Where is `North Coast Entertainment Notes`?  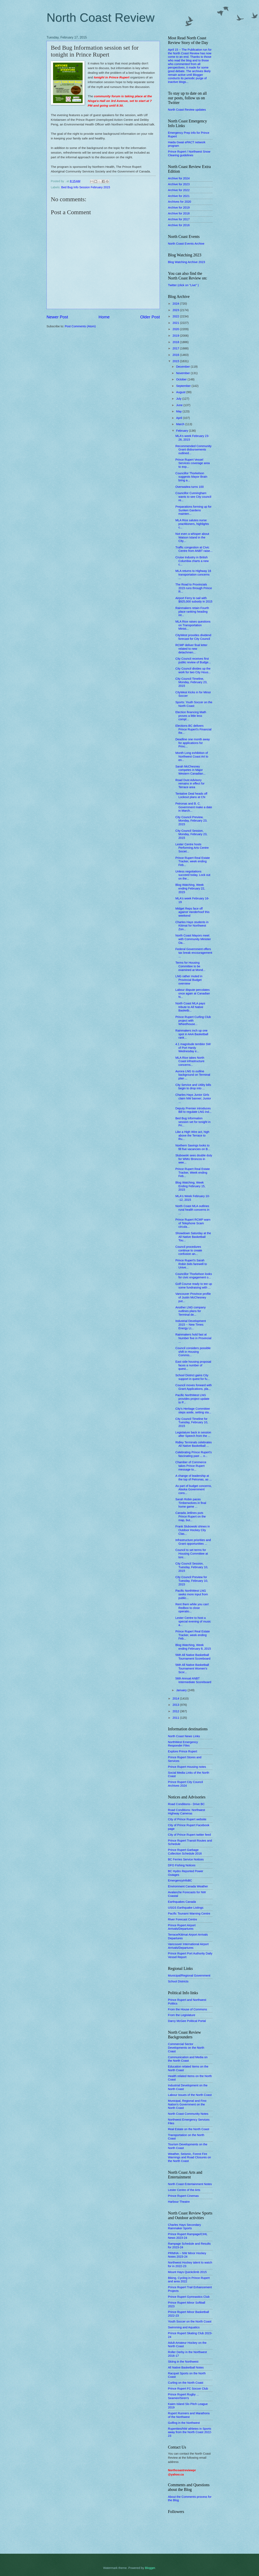 North Coast Entertainment Notes is located at coordinates (190, 2184).